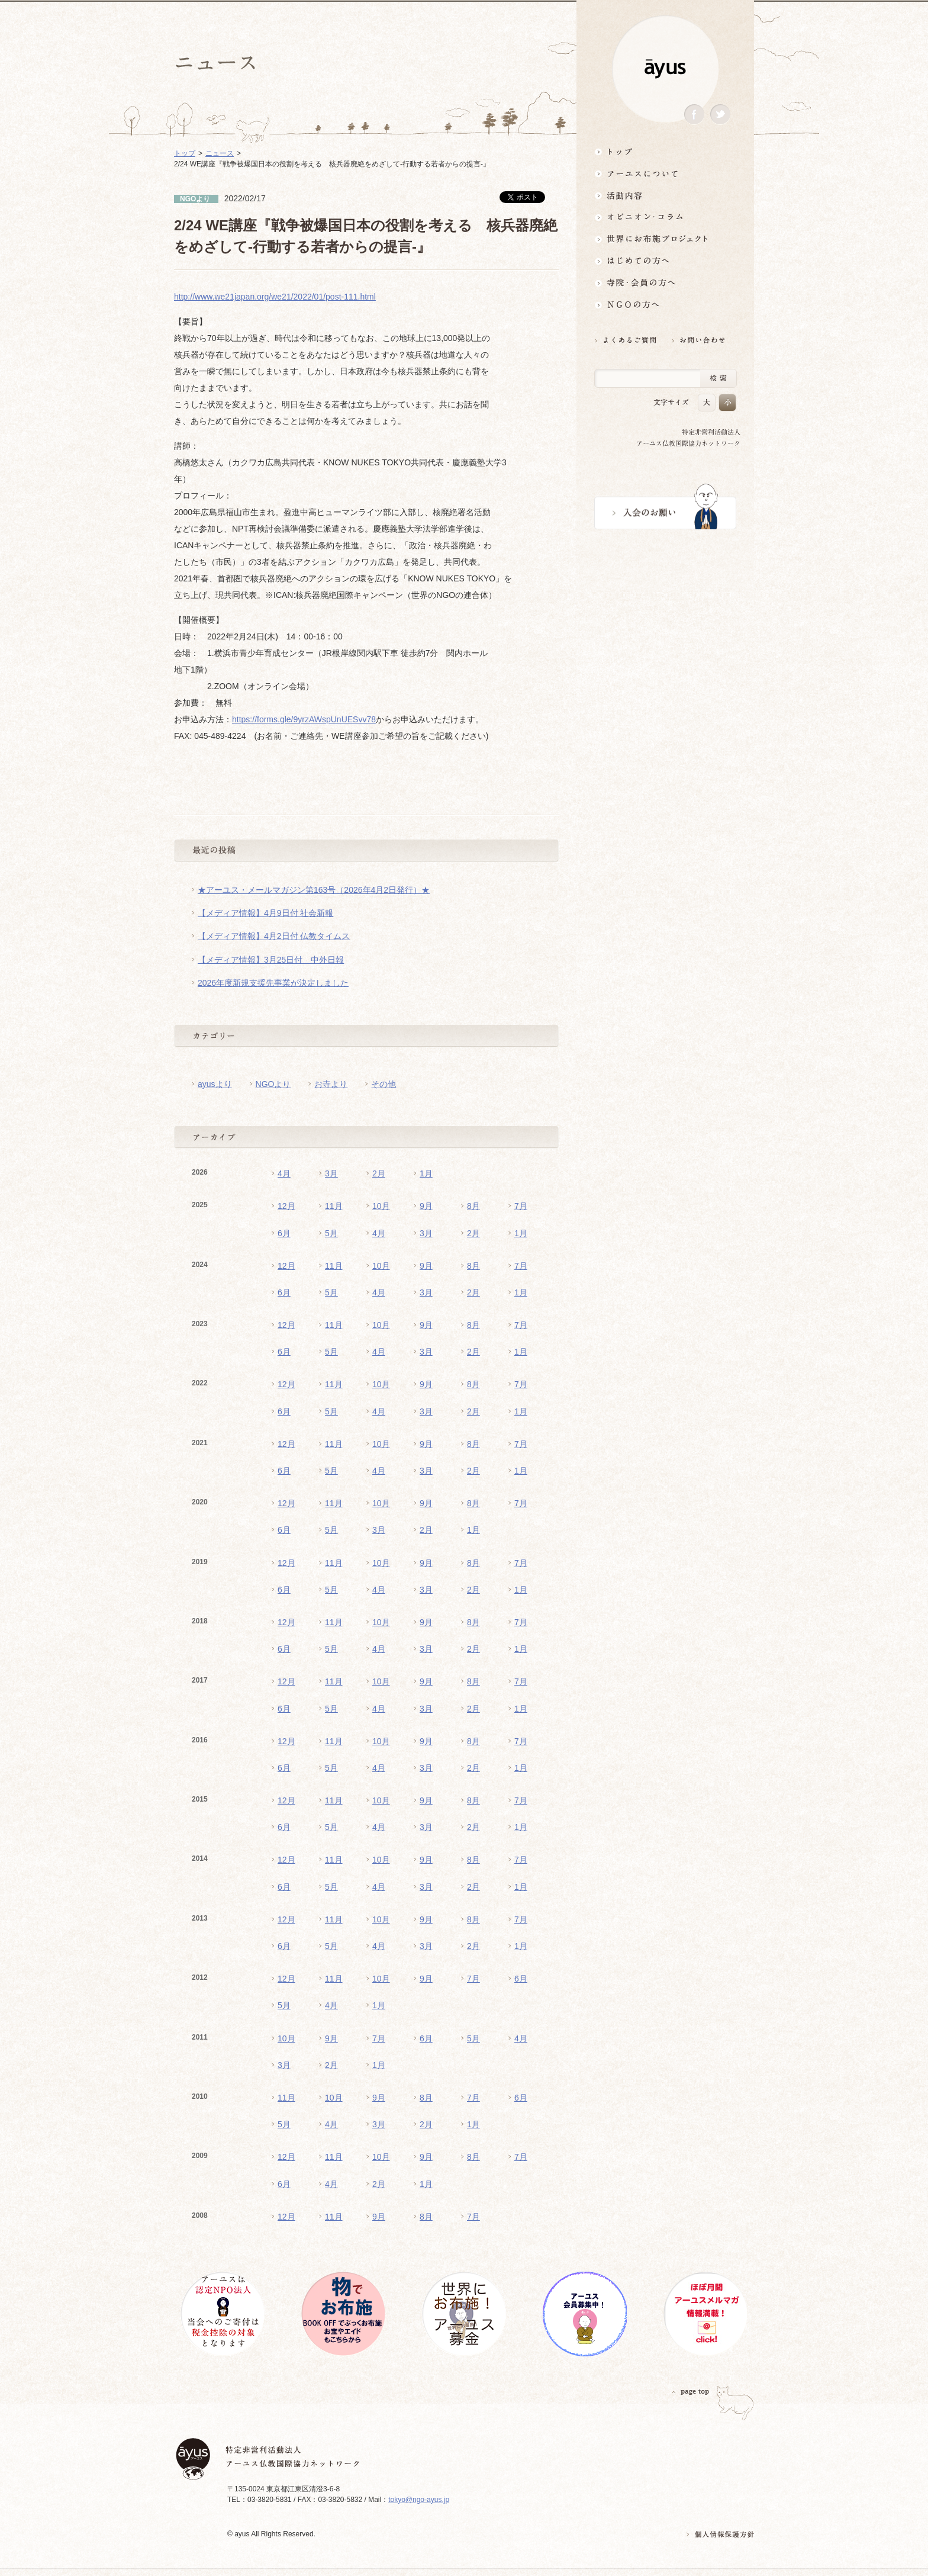 The width and height of the screenshot is (928, 2576). Describe the element at coordinates (334, 1206) in the screenshot. I see `11月` at that location.